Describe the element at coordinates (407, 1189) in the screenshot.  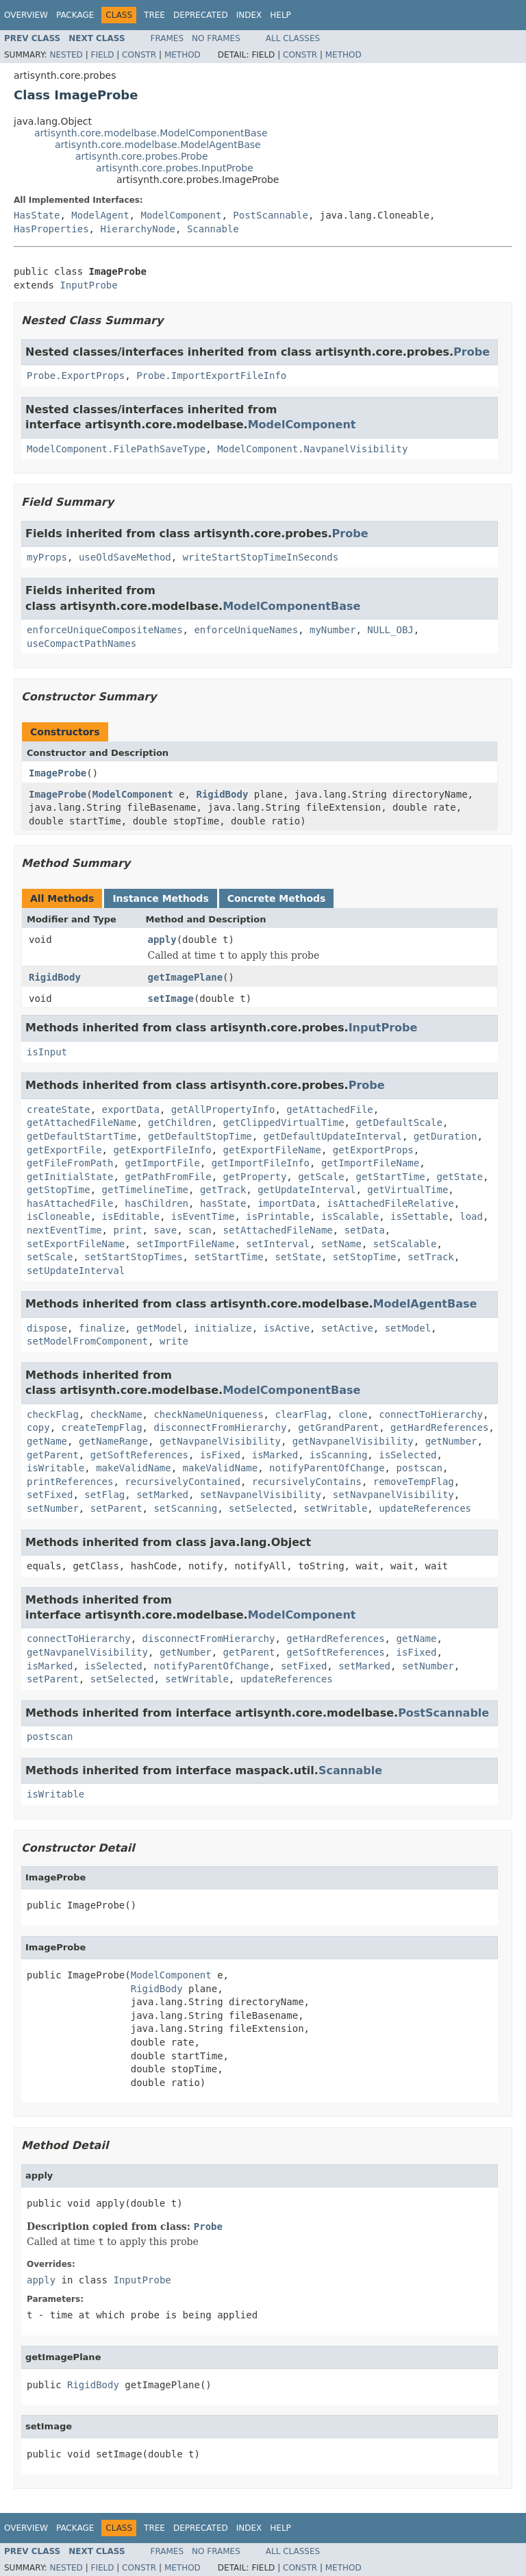
I see `getVirtualTime` at that location.